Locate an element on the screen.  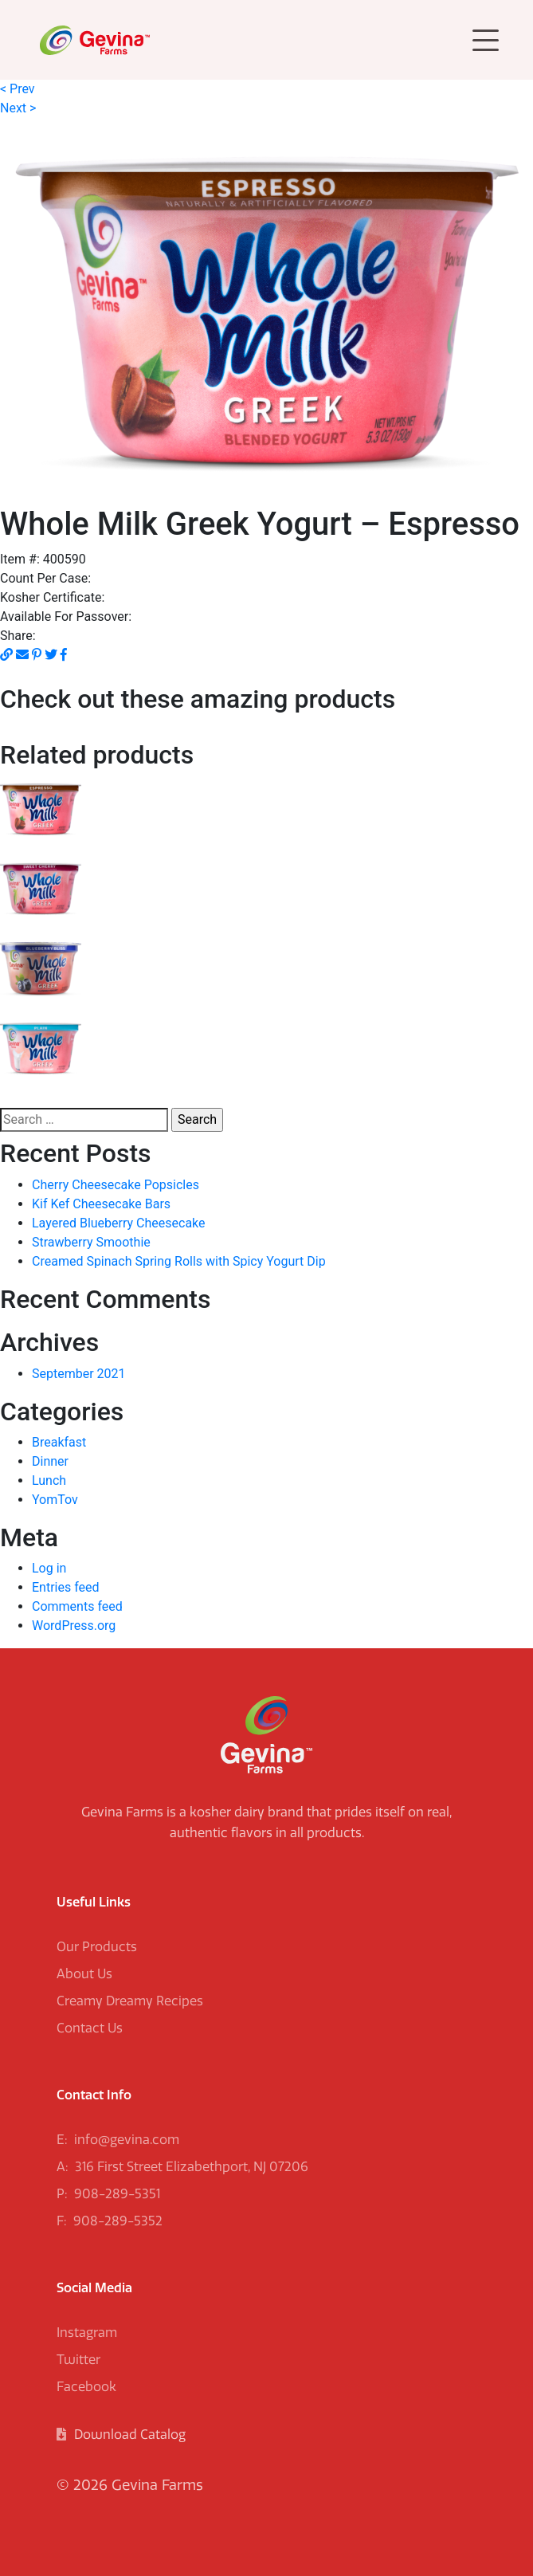
Creamy Dreamy Recipes is located at coordinates (130, 2001).